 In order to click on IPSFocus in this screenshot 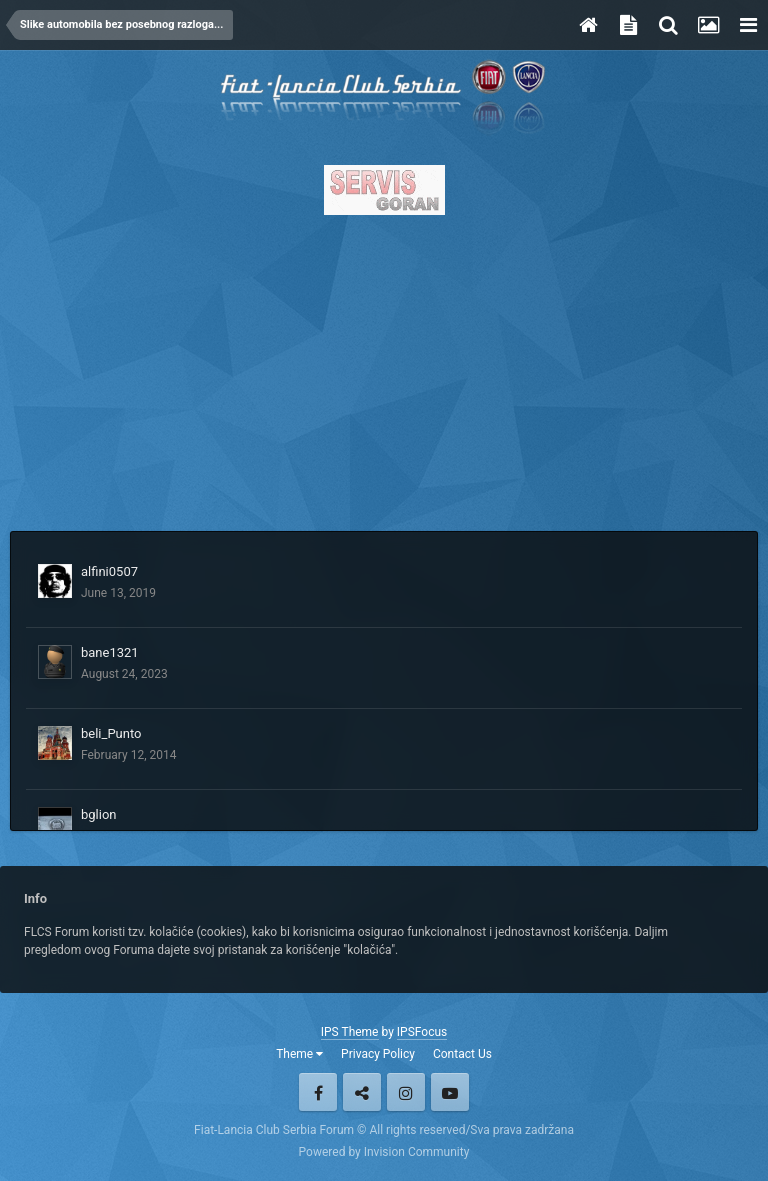, I will do `click(422, 1032)`.